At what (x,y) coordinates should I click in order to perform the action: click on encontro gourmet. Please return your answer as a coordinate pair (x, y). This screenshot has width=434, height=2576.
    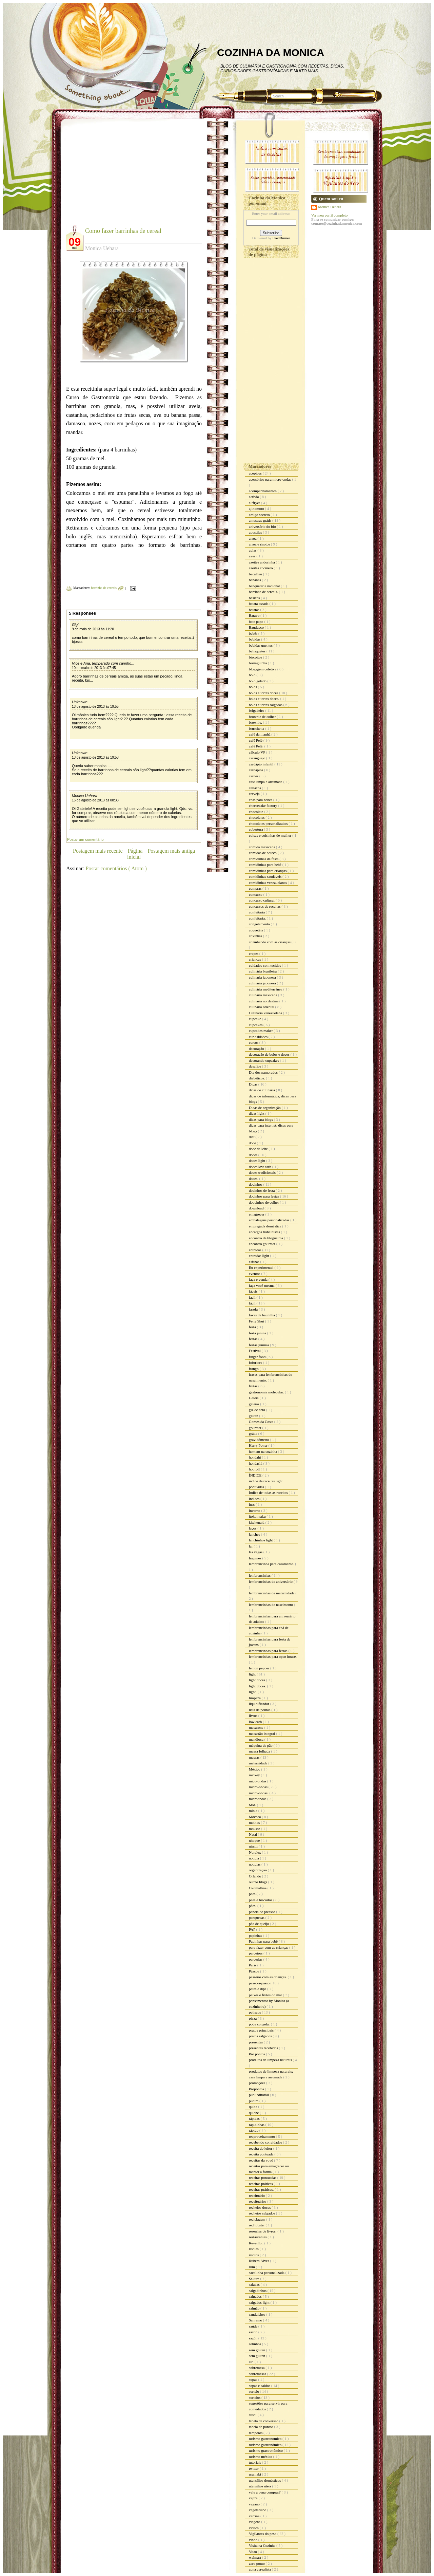
    Looking at the image, I should click on (262, 1244).